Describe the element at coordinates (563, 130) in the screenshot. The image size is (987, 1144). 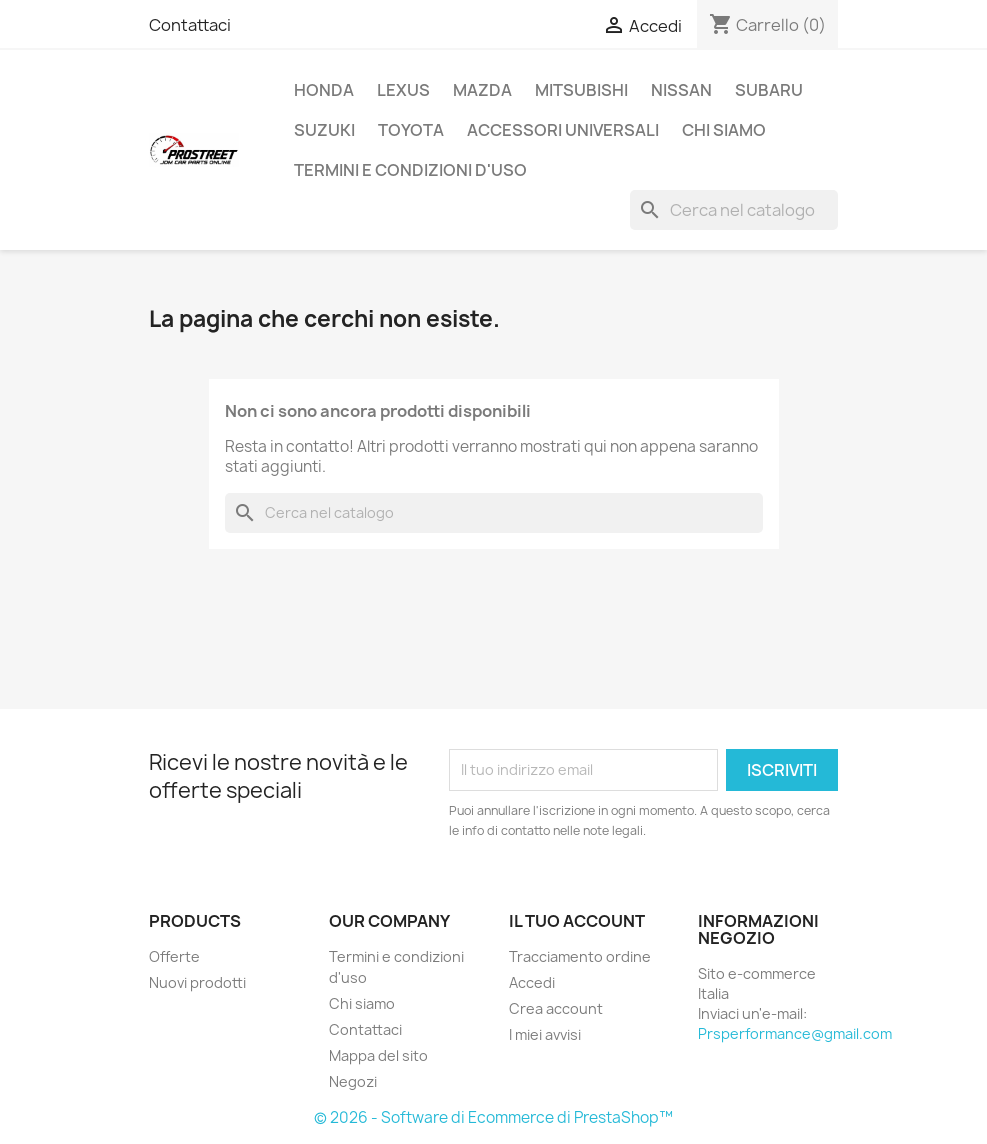
I see `ACCESSORI UNIVERSALI` at that location.